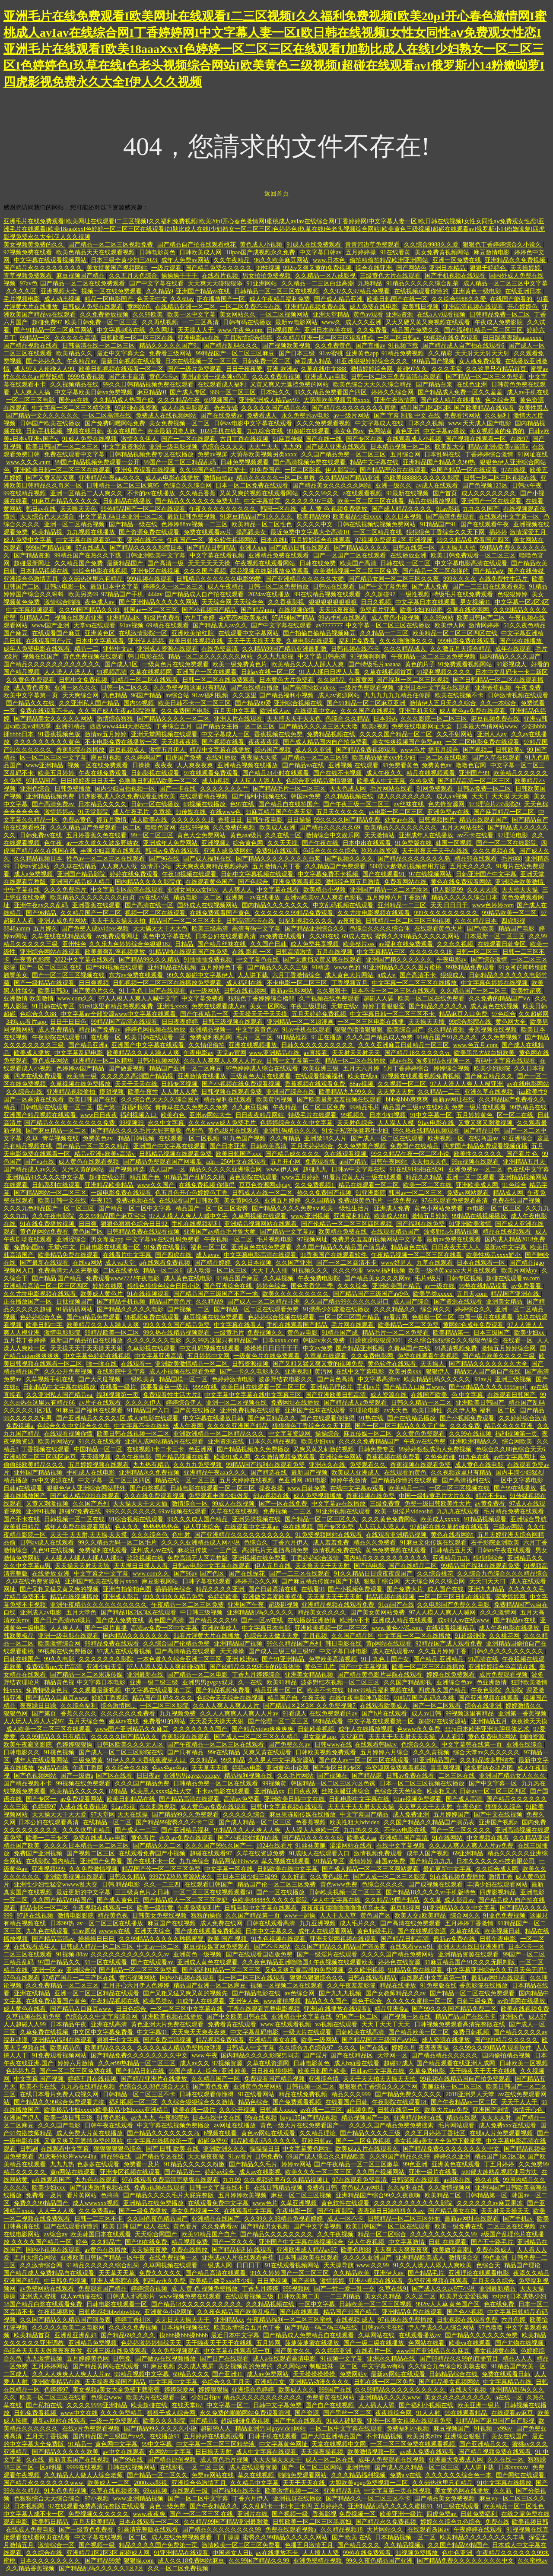 The image size is (553, 2576). What do you see at coordinates (278, 2405) in the screenshot?
I see `日韩中文字幕免费` at bounding box center [278, 2405].